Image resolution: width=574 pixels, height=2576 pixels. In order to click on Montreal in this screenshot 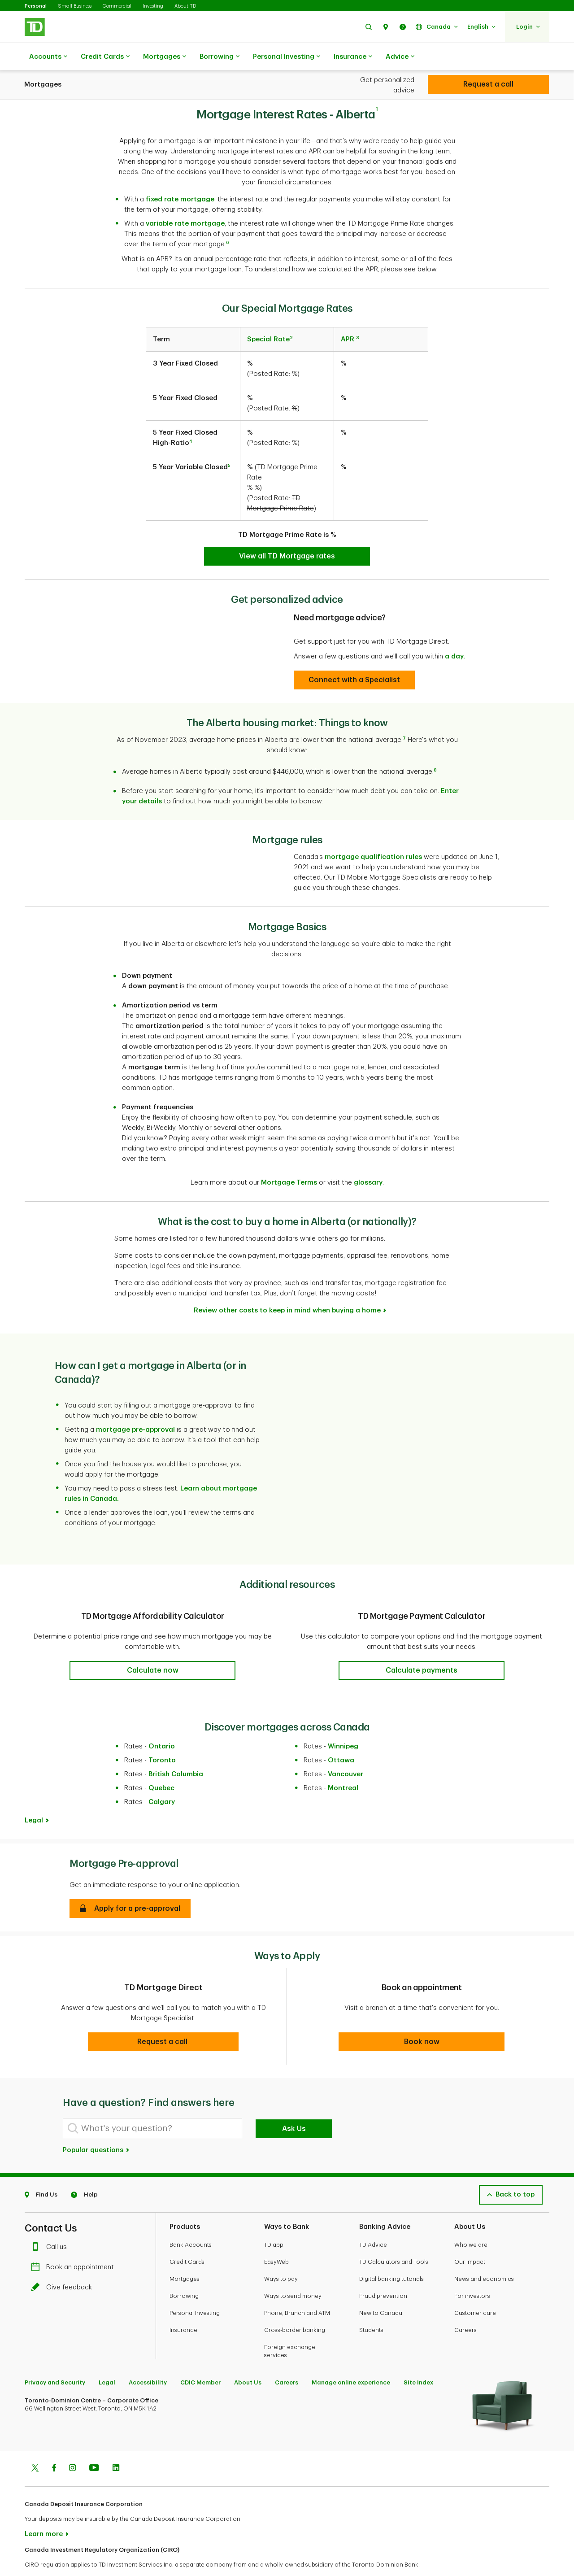, I will do `click(343, 1765)`.